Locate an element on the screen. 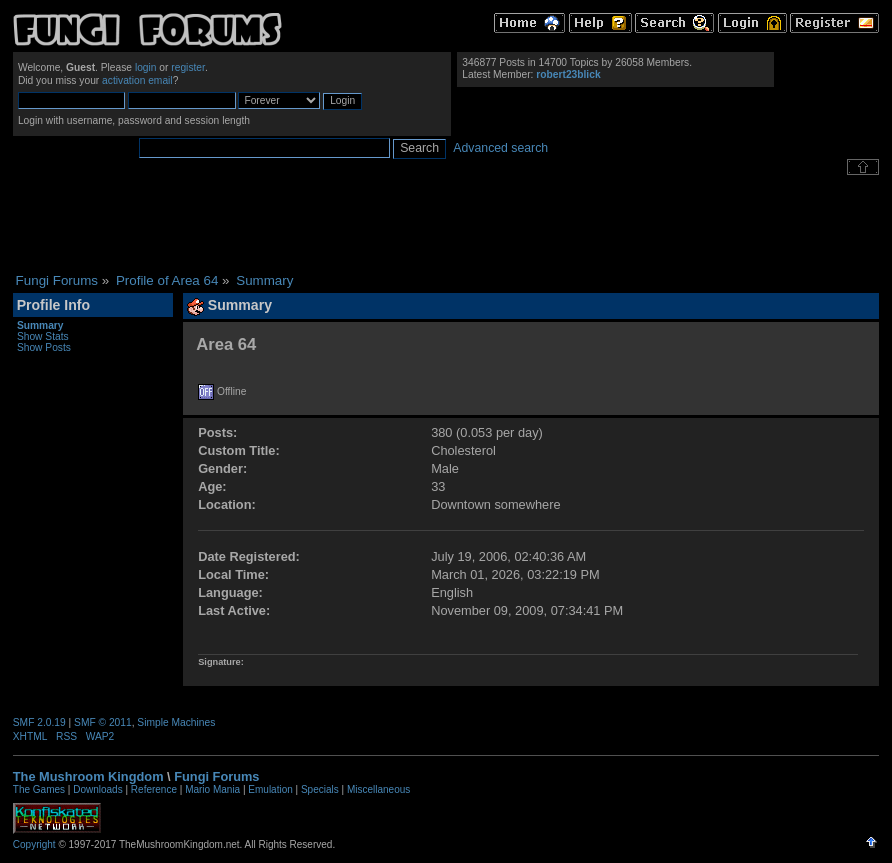 This screenshot has height=863, width=892. Emulation is located at coordinates (270, 789).